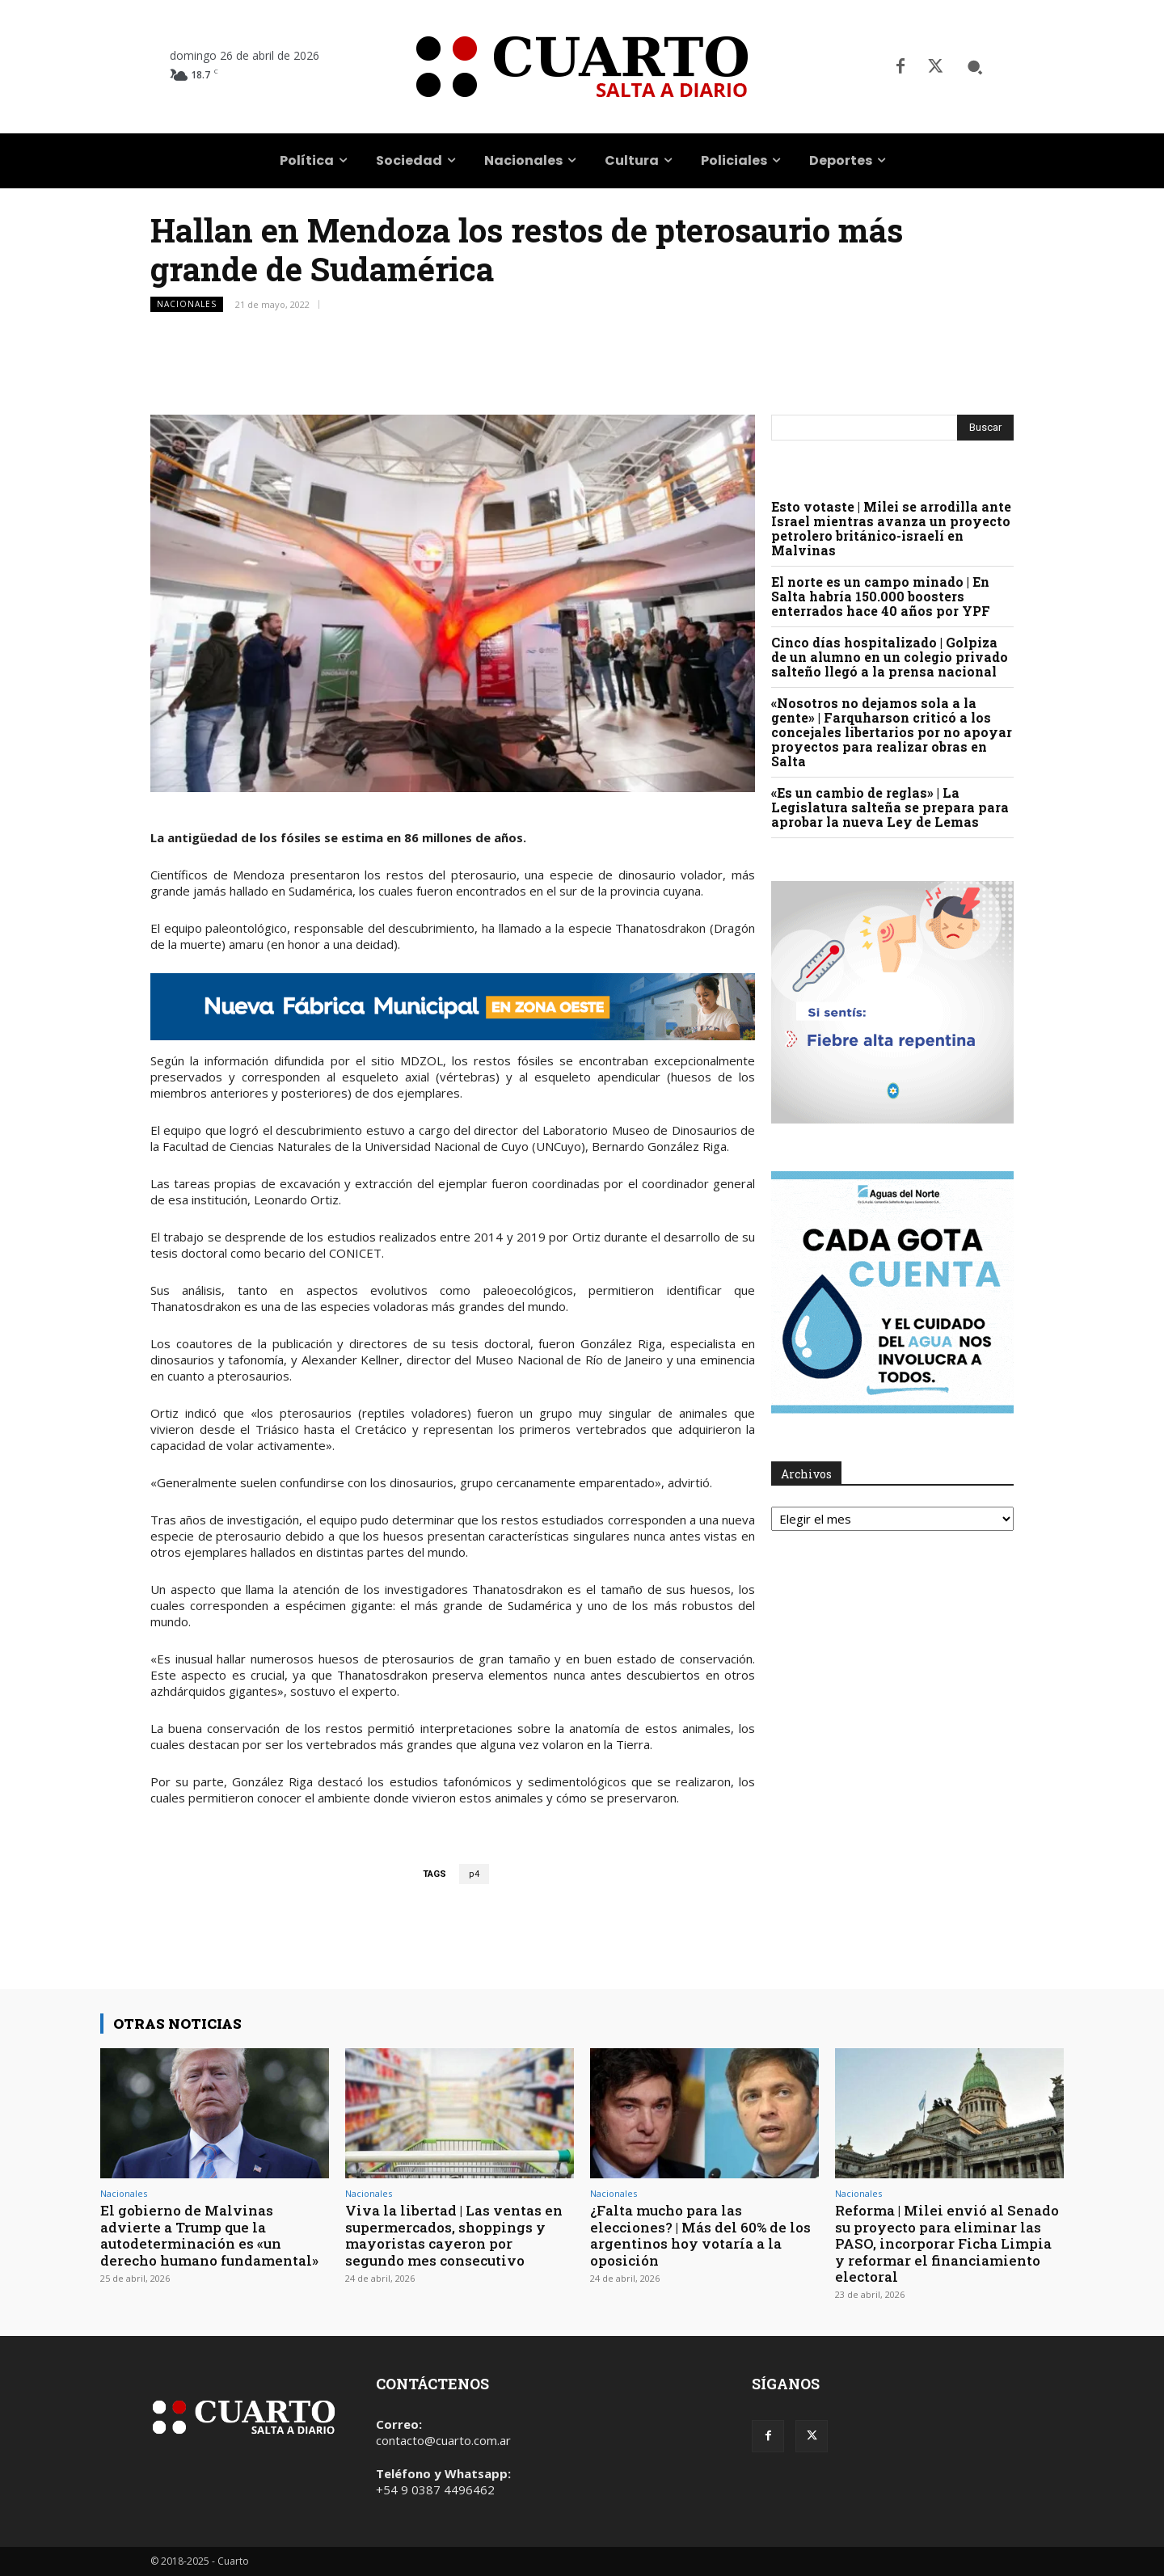 The image size is (1164, 2576). What do you see at coordinates (880, 596) in the screenshot?
I see `El norte es un campo minado | En Salta habría 150.000 boosters enterrados hace 40 años por YPF` at bounding box center [880, 596].